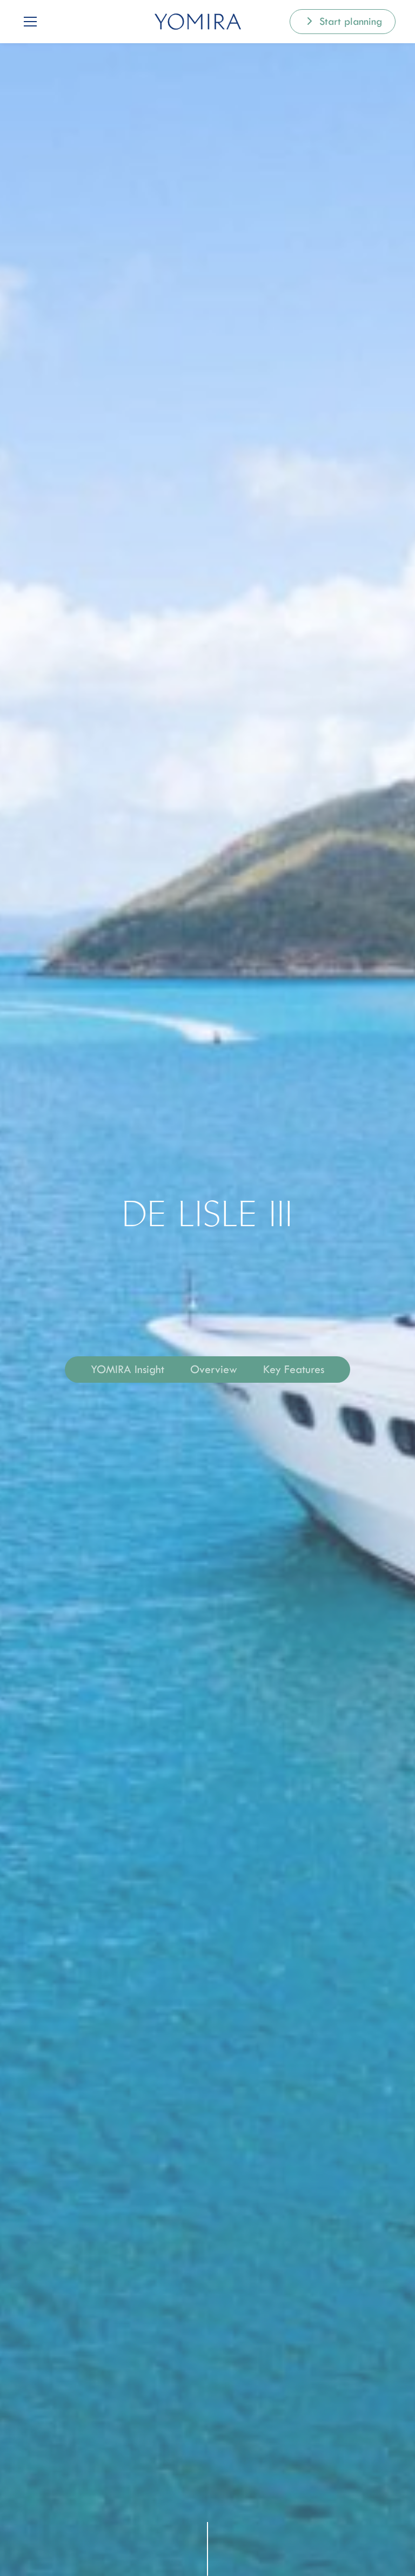  What do you see at coordinates (127, 1369) in the screenshot?
I see `YOMIRA Insight` at bounding box center [127, 1369].